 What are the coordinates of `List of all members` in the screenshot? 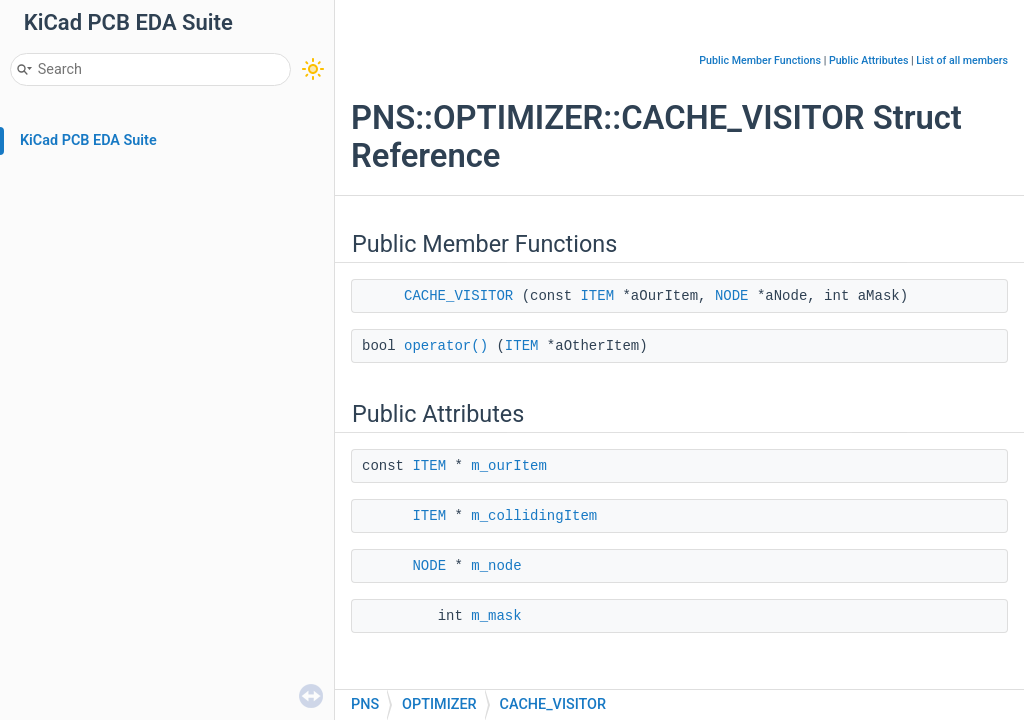 It's located at (962, 60).